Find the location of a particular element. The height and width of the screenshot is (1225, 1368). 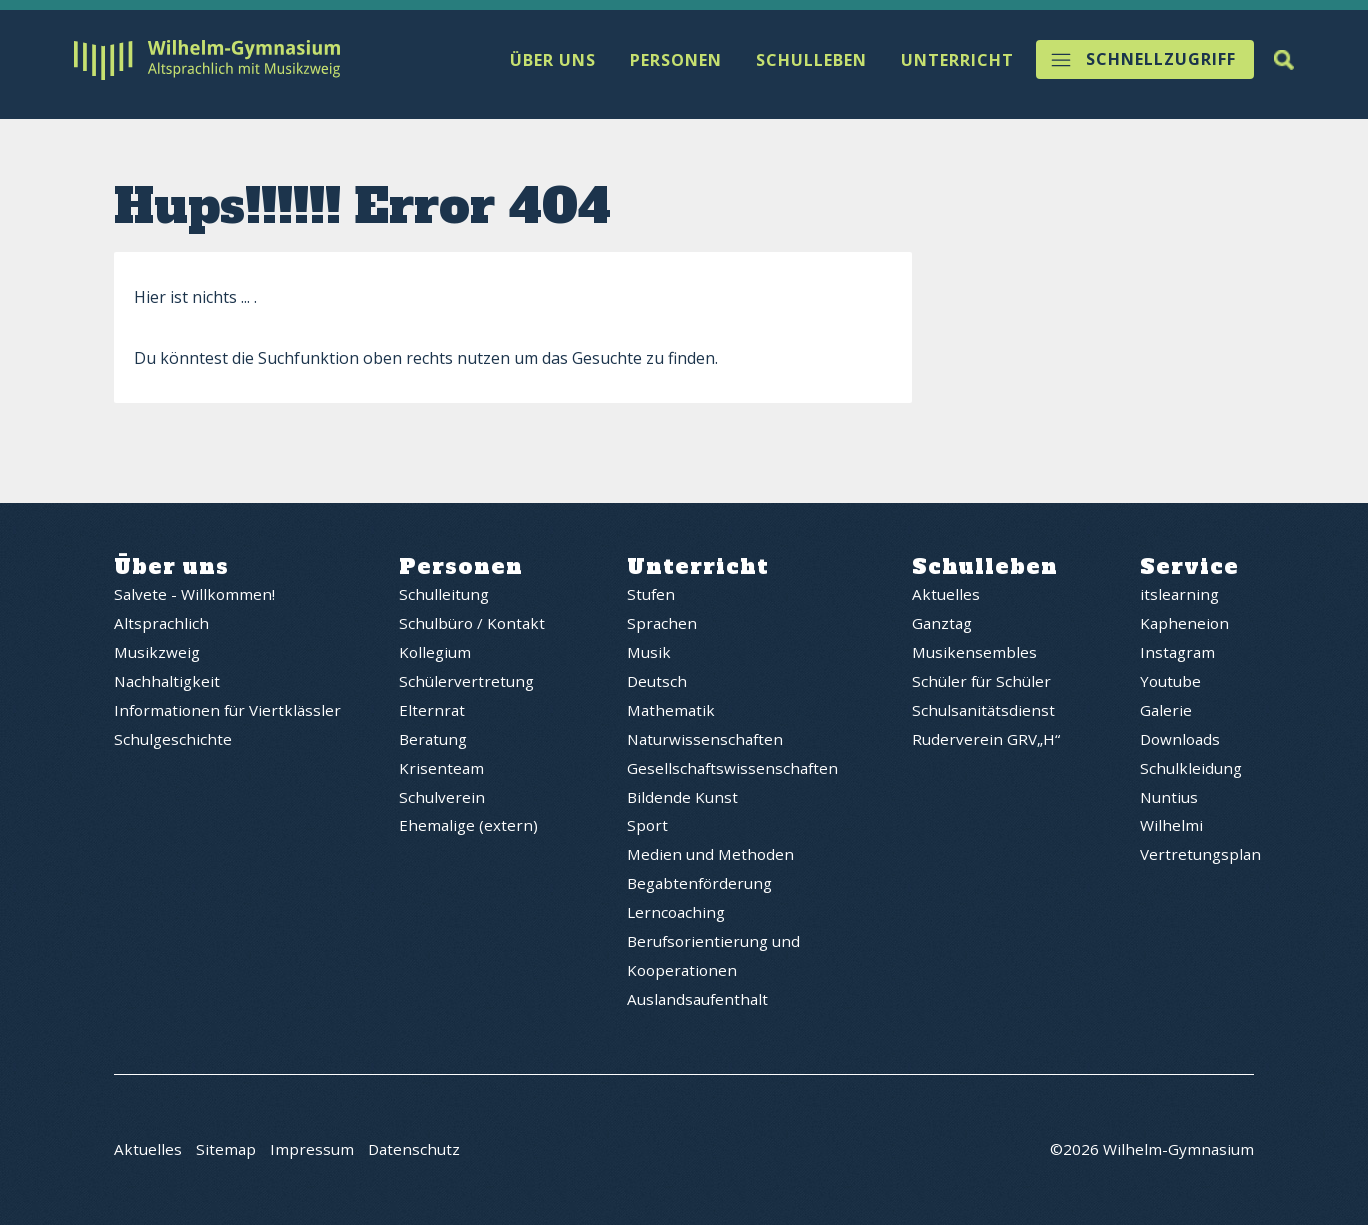

Kollegium is located at coordinates (435, 652).